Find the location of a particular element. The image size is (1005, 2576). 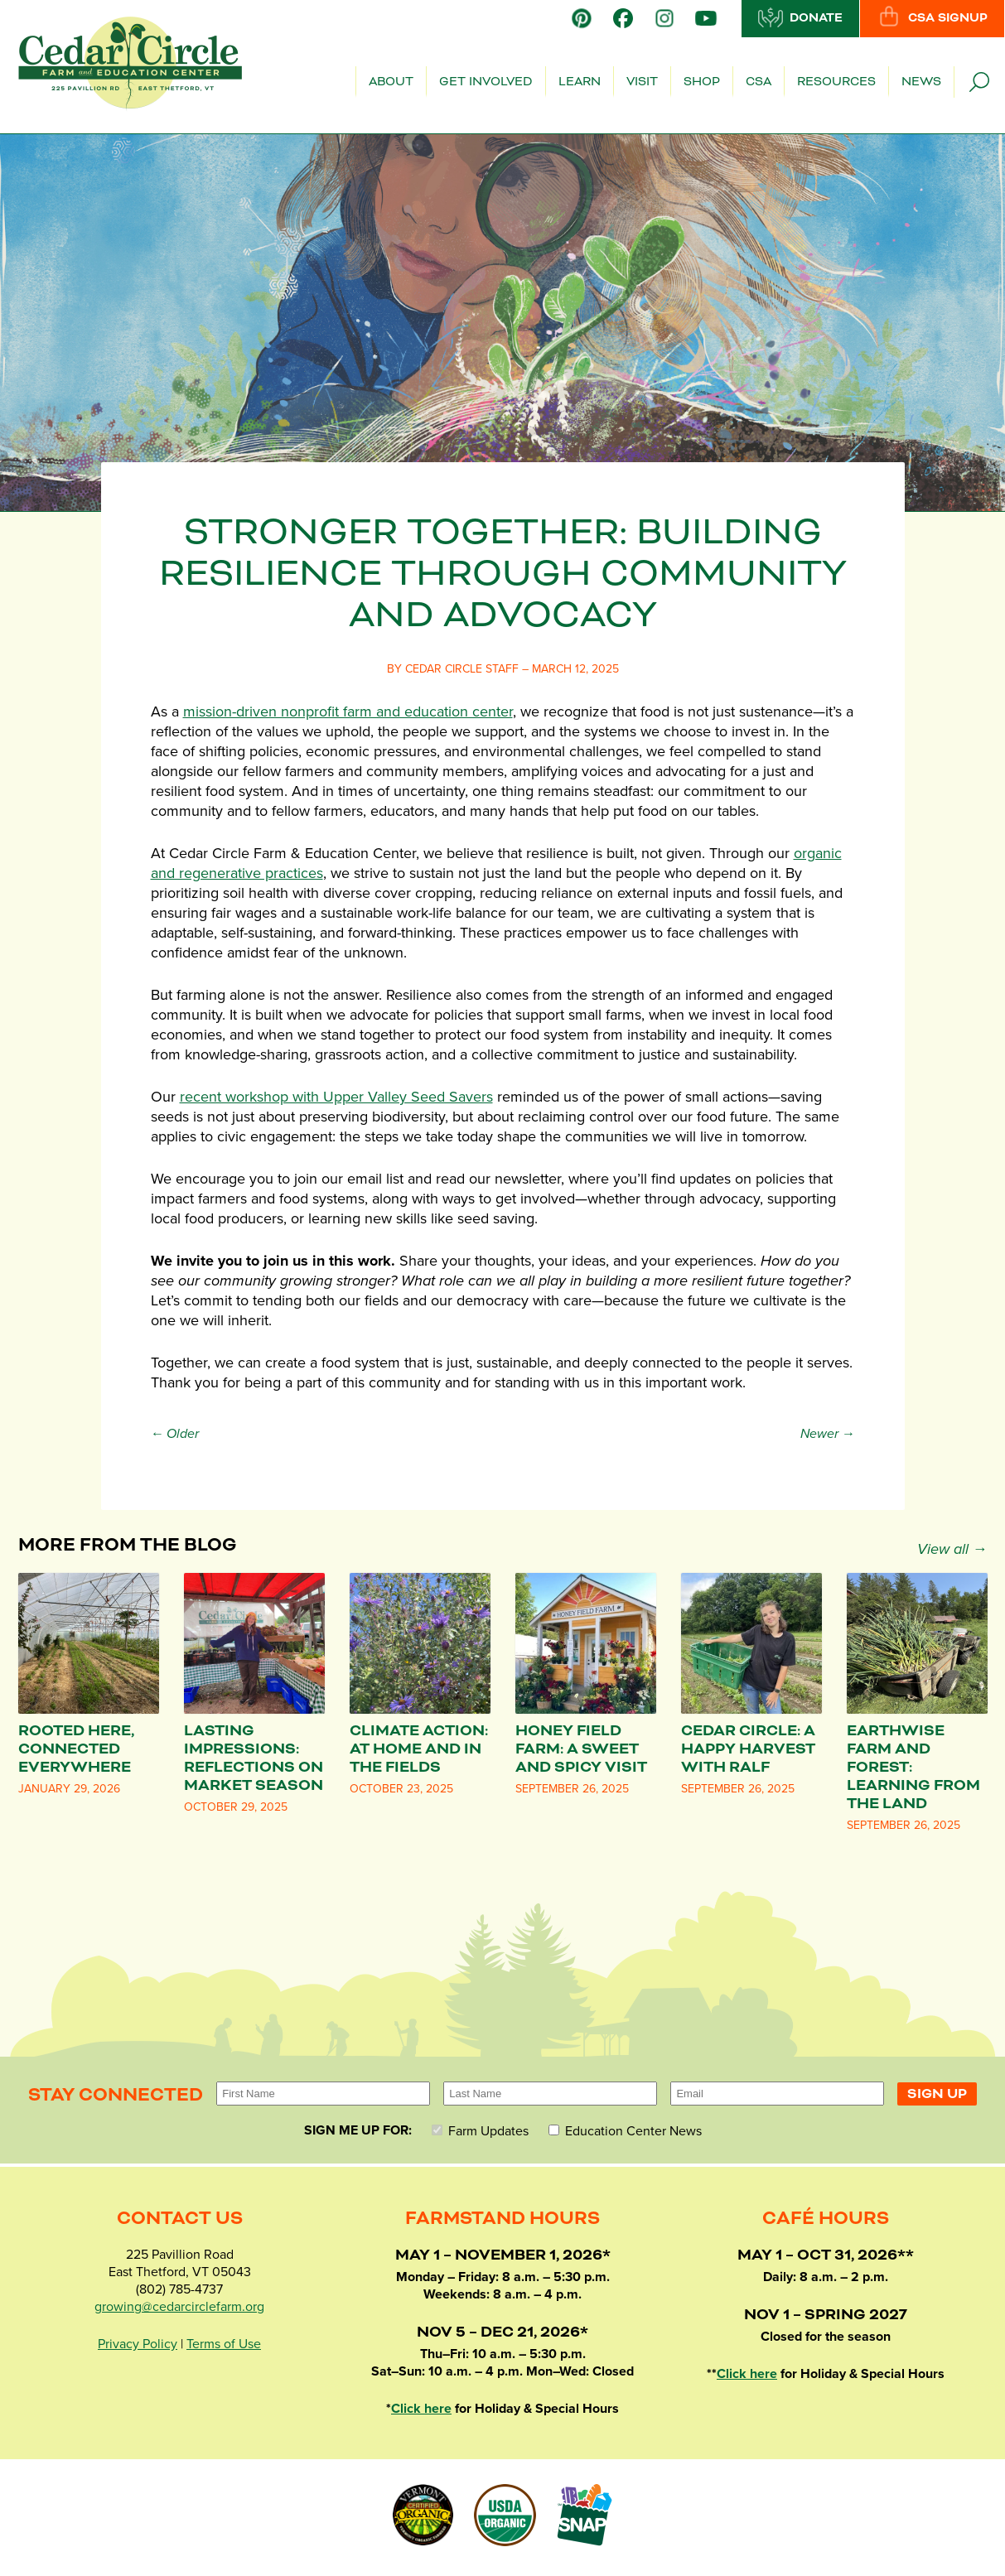

Cedar Circle: A Happy Harvest with Ralf is located at coordinates (748, 1749).